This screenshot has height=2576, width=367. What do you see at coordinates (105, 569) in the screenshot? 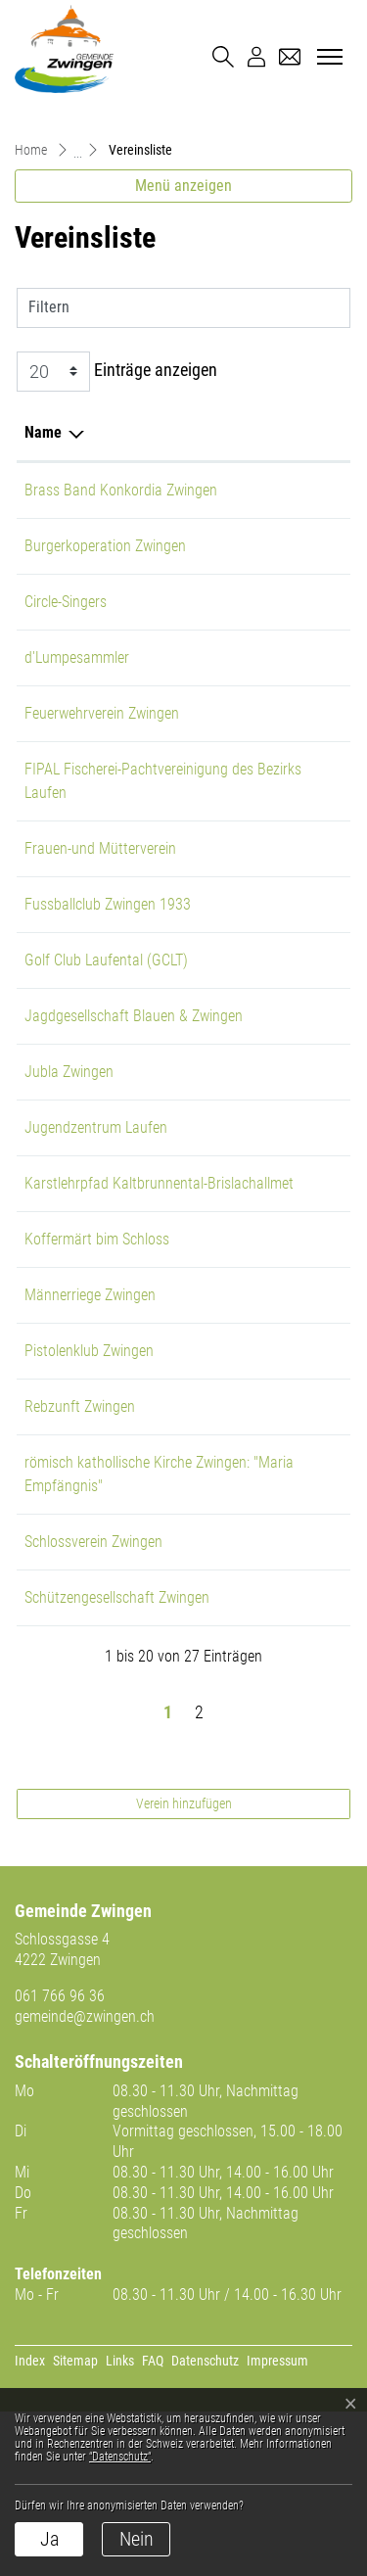
I see `Burgerkoperation Zwingen` at bounding box center [105, 569].